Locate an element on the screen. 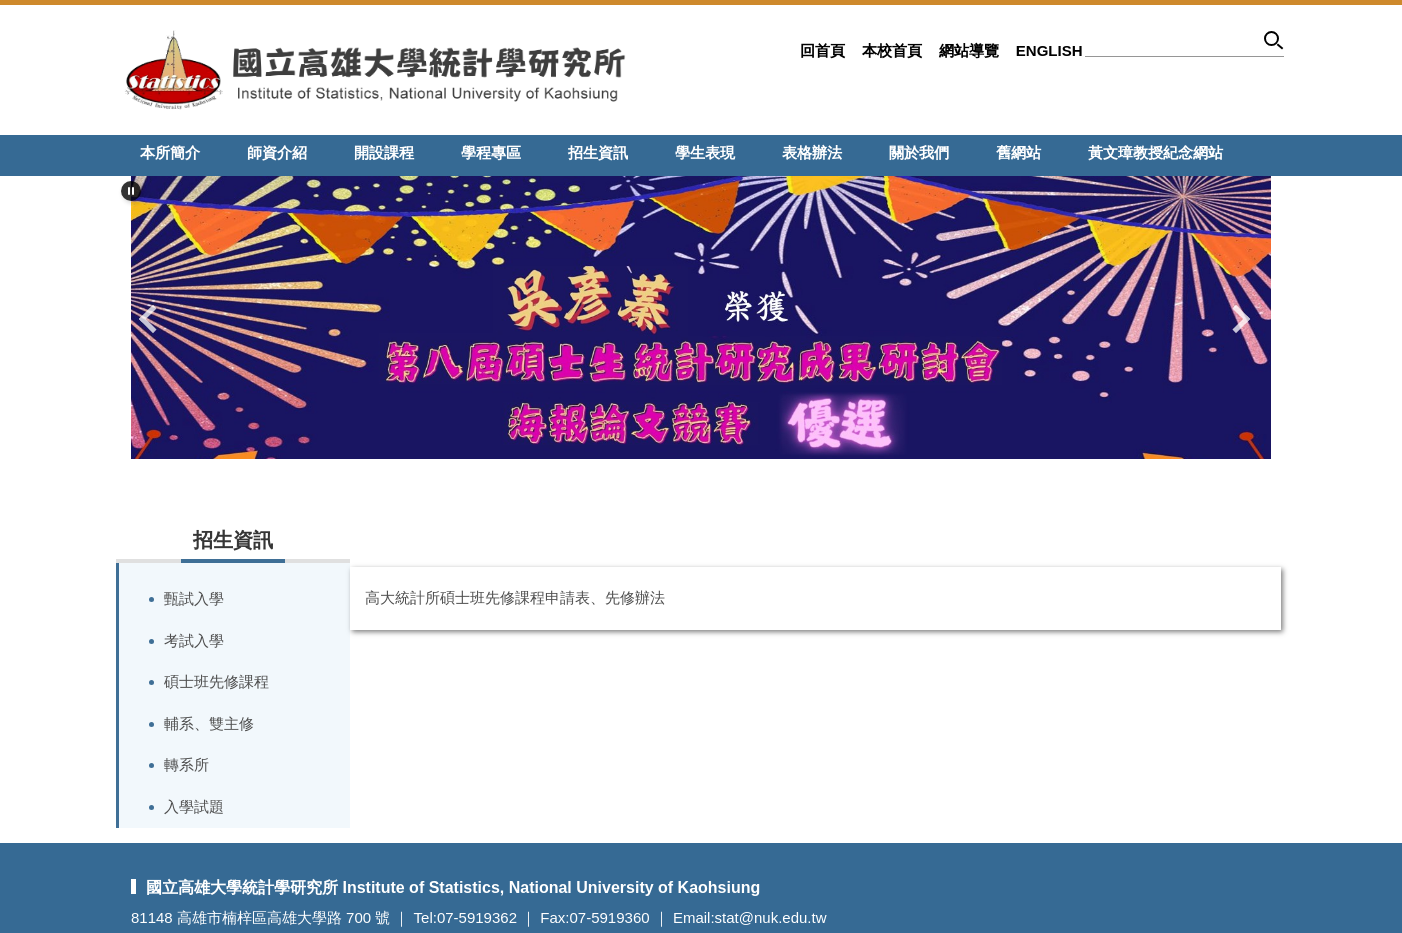  學生表現 is located at coordinates (705, 152).